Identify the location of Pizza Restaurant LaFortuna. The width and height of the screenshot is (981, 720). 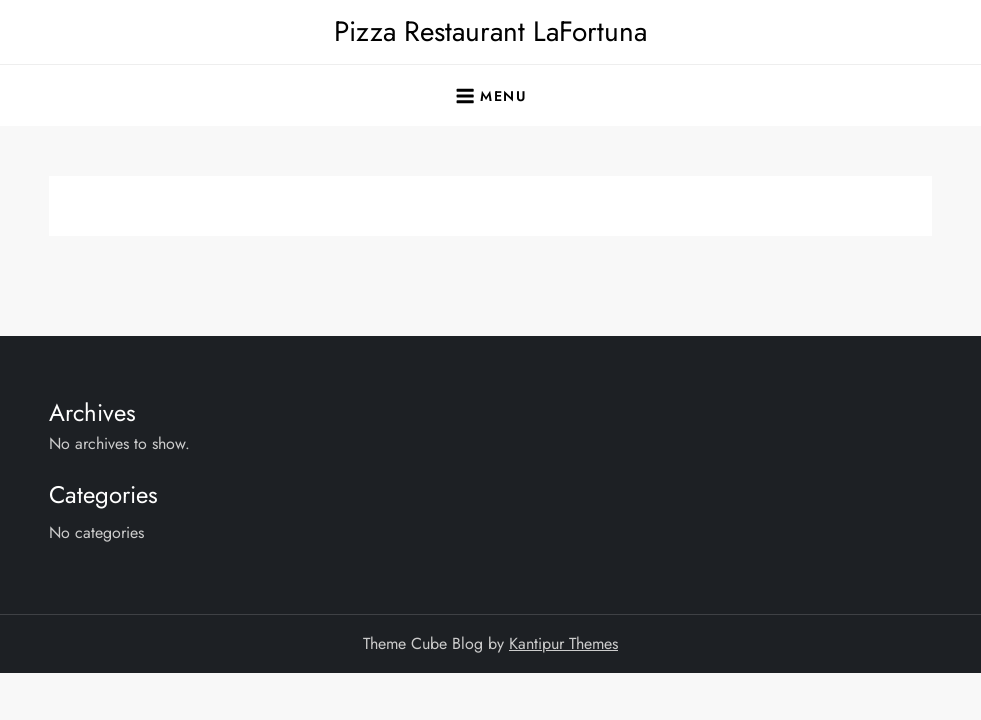
(490, 31).